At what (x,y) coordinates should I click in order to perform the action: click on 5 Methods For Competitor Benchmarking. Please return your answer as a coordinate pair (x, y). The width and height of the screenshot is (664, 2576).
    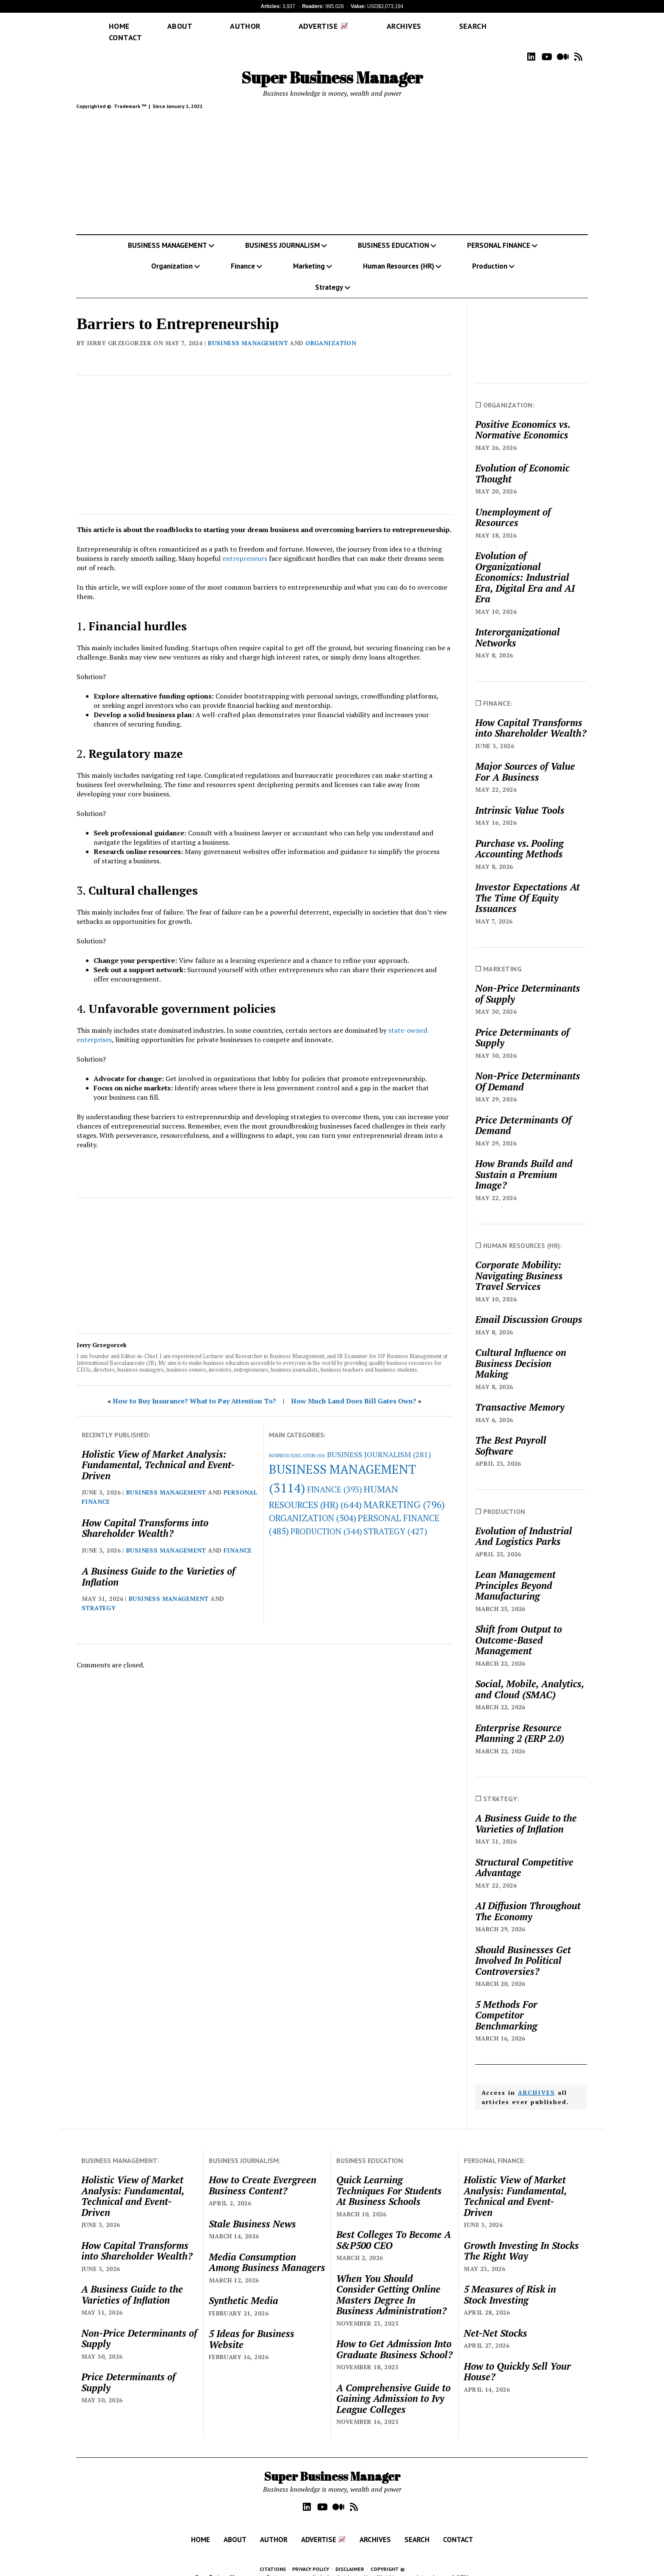
    Looking at the image, I should click on (506, 2003).